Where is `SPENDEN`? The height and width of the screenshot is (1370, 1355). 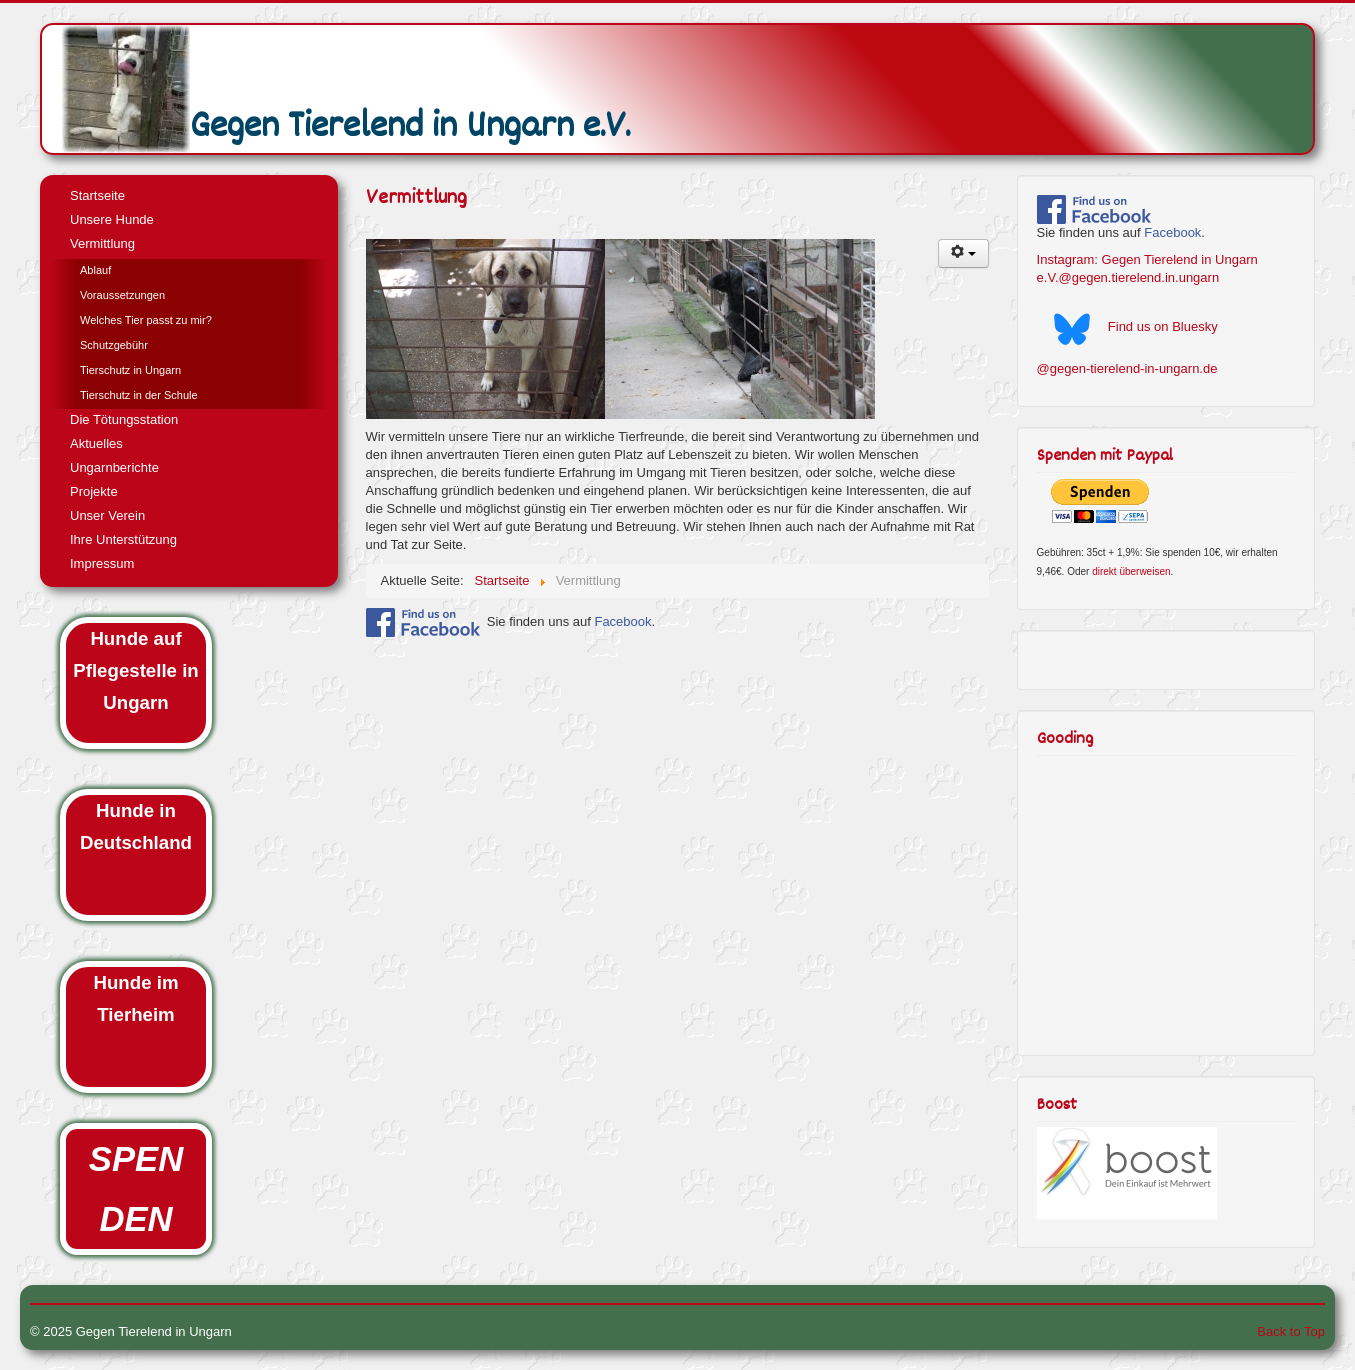 SPENDEN is located at coordinates (136, 1189).